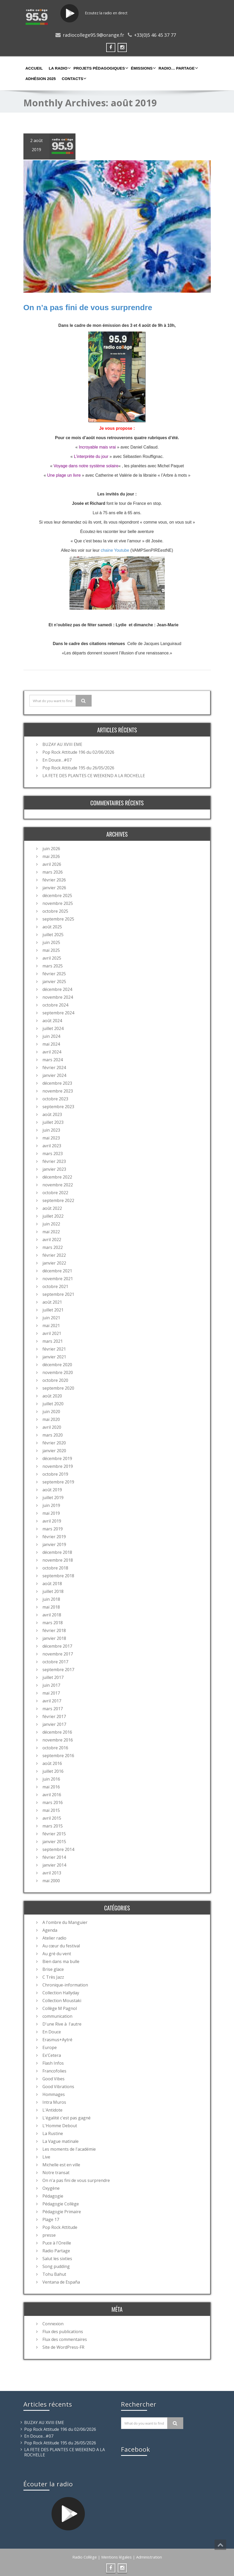 The image size is (234, 2576). Describe the element at coordinates (62, 743) in the screenshot. I see `BUZAY AU XVIII EME` at that location.